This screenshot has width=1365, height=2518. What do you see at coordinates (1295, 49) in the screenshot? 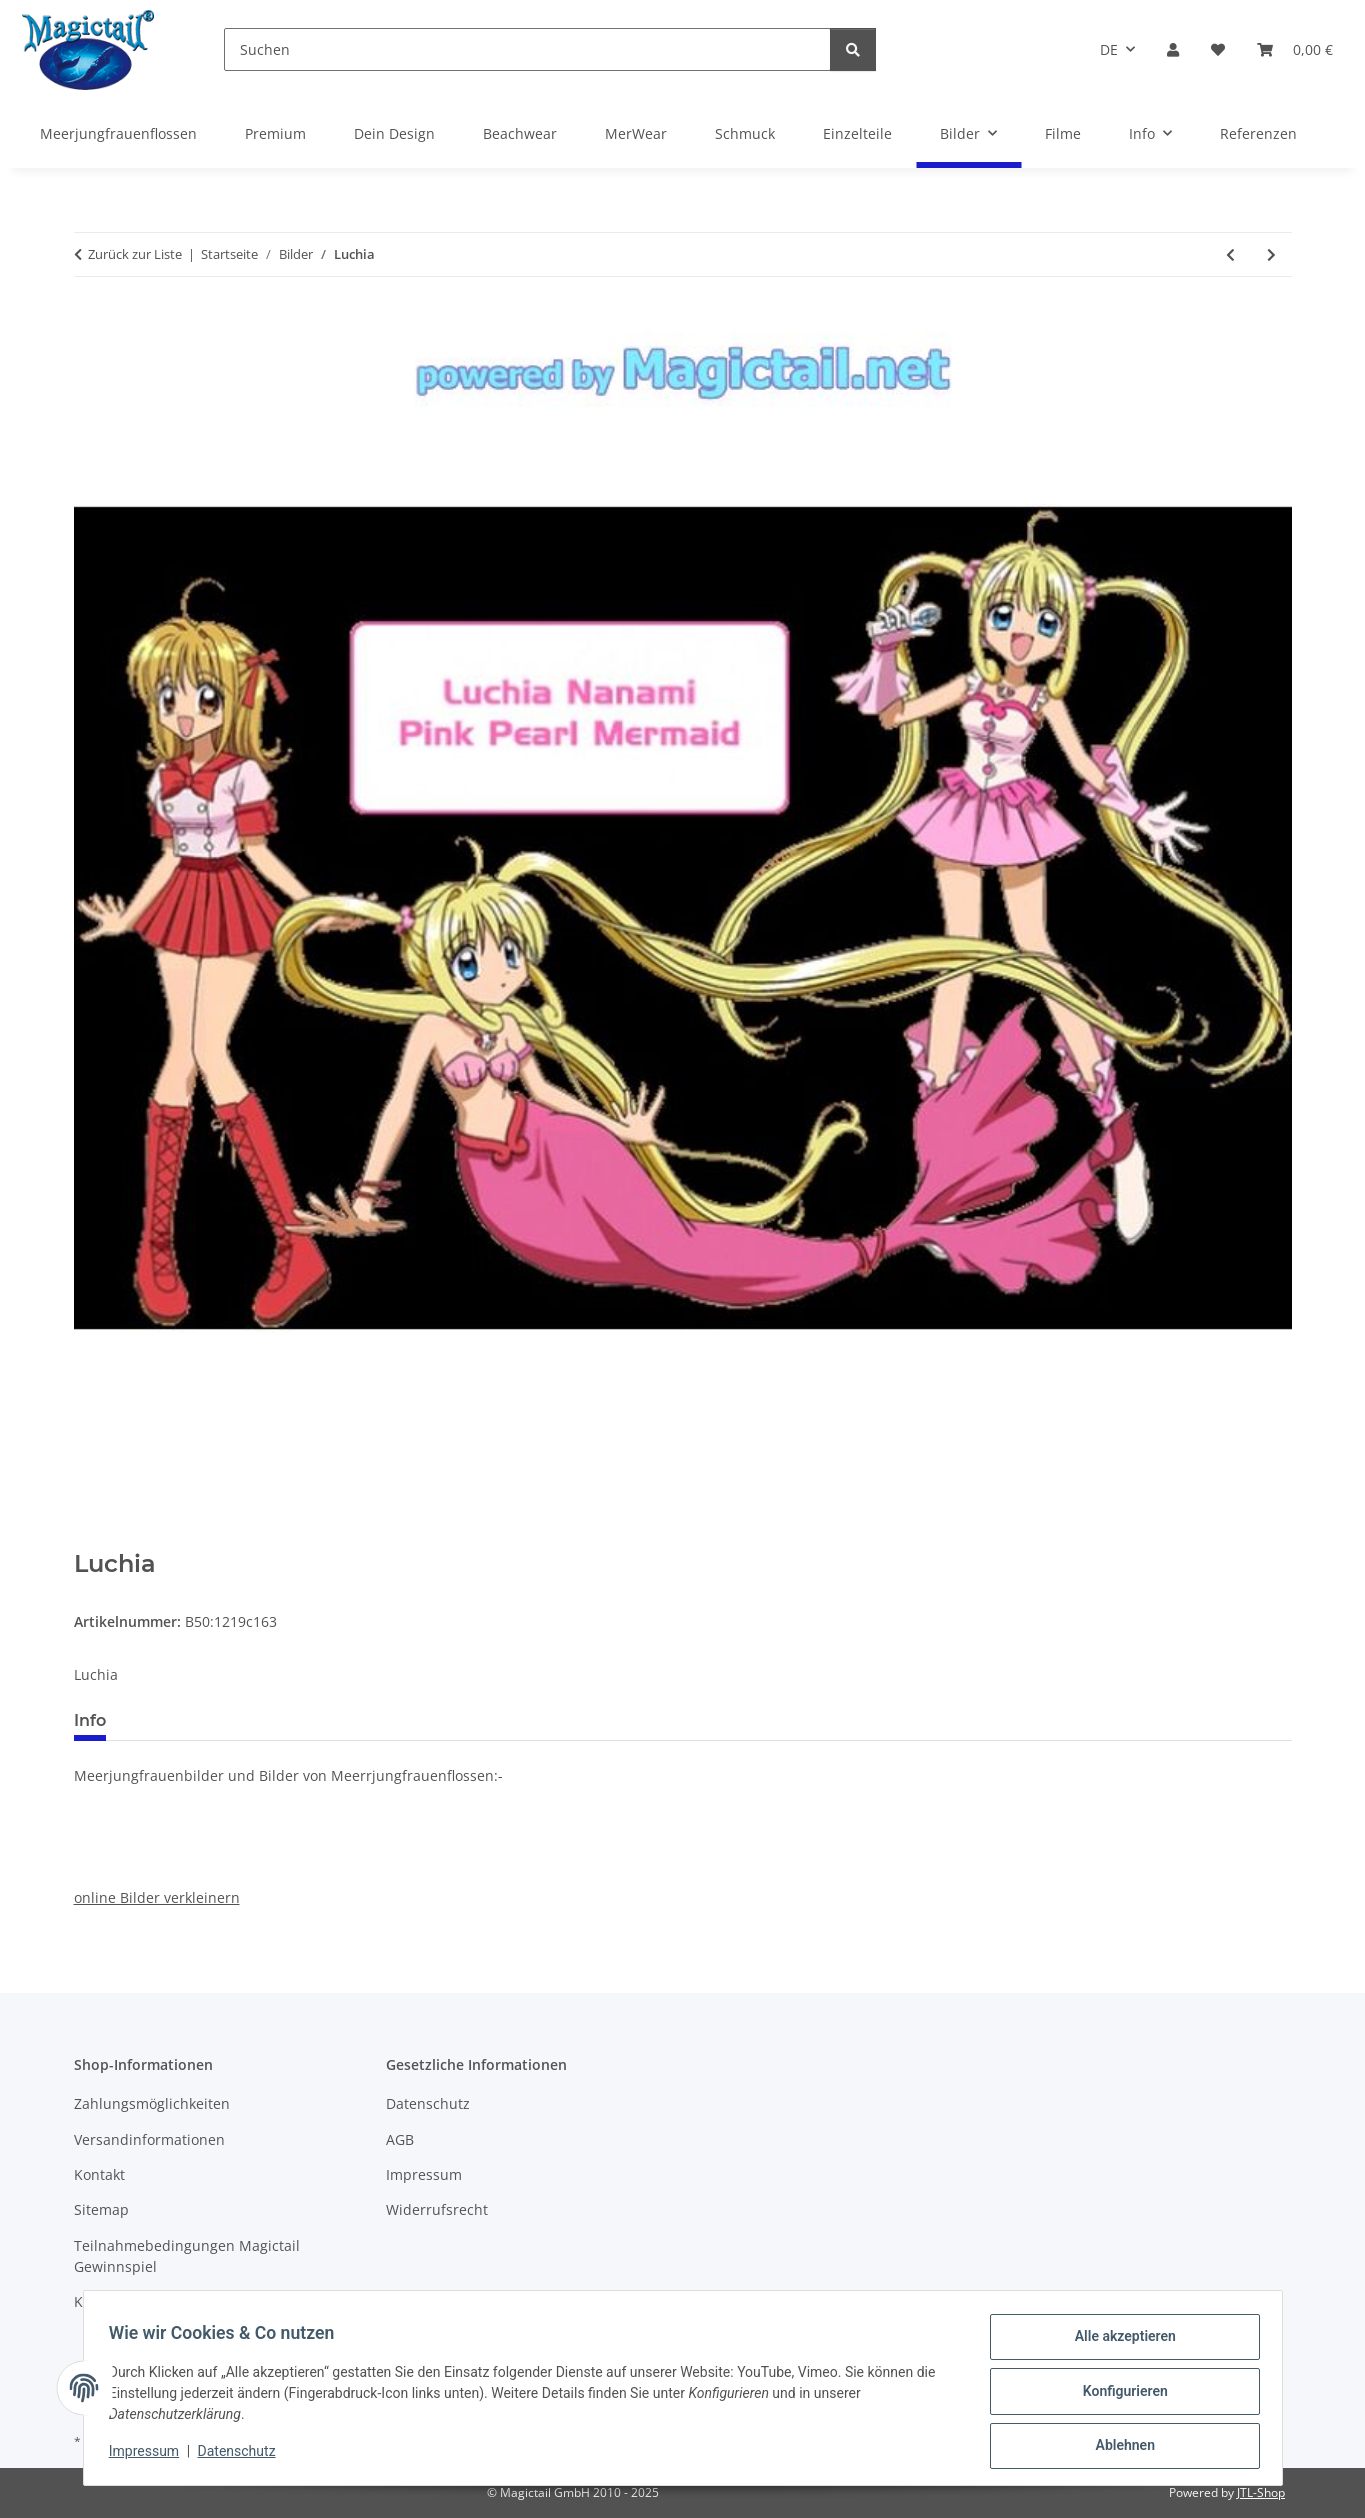
I see `[Warenkorb]` at bounding box center [1295, 49].